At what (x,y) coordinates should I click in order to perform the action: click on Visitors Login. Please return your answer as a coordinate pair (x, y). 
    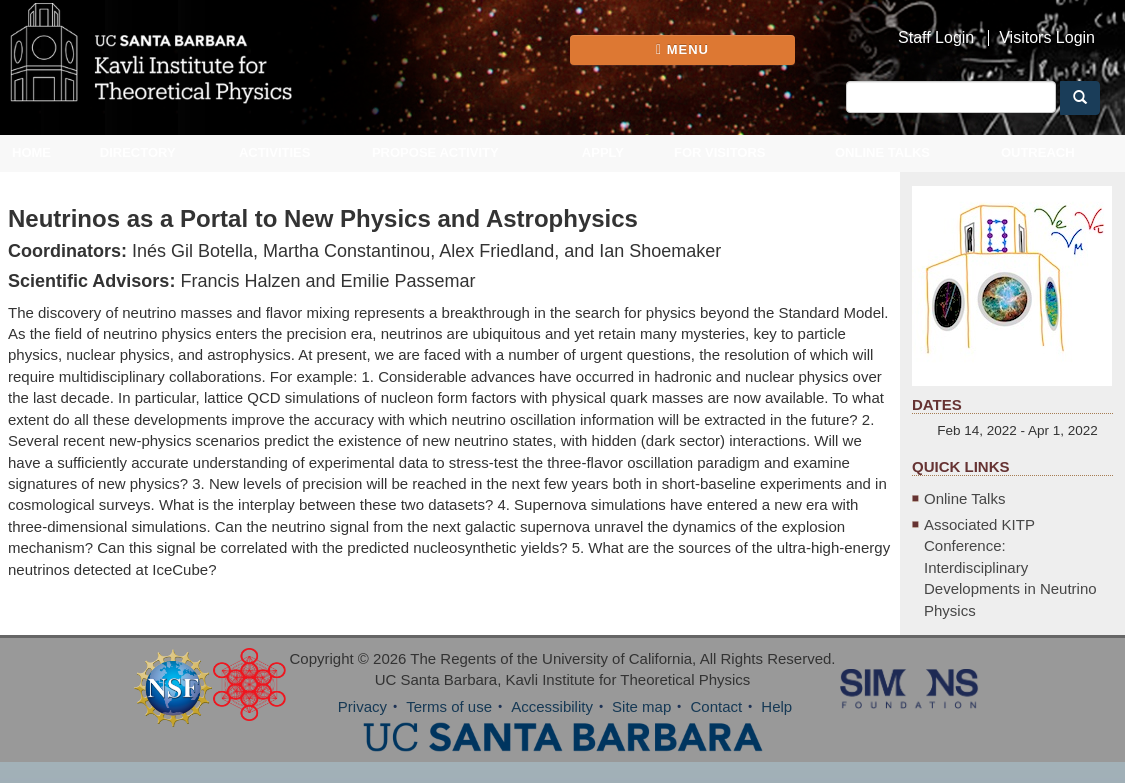
    Looking at the image, I should click on (1047, 38).